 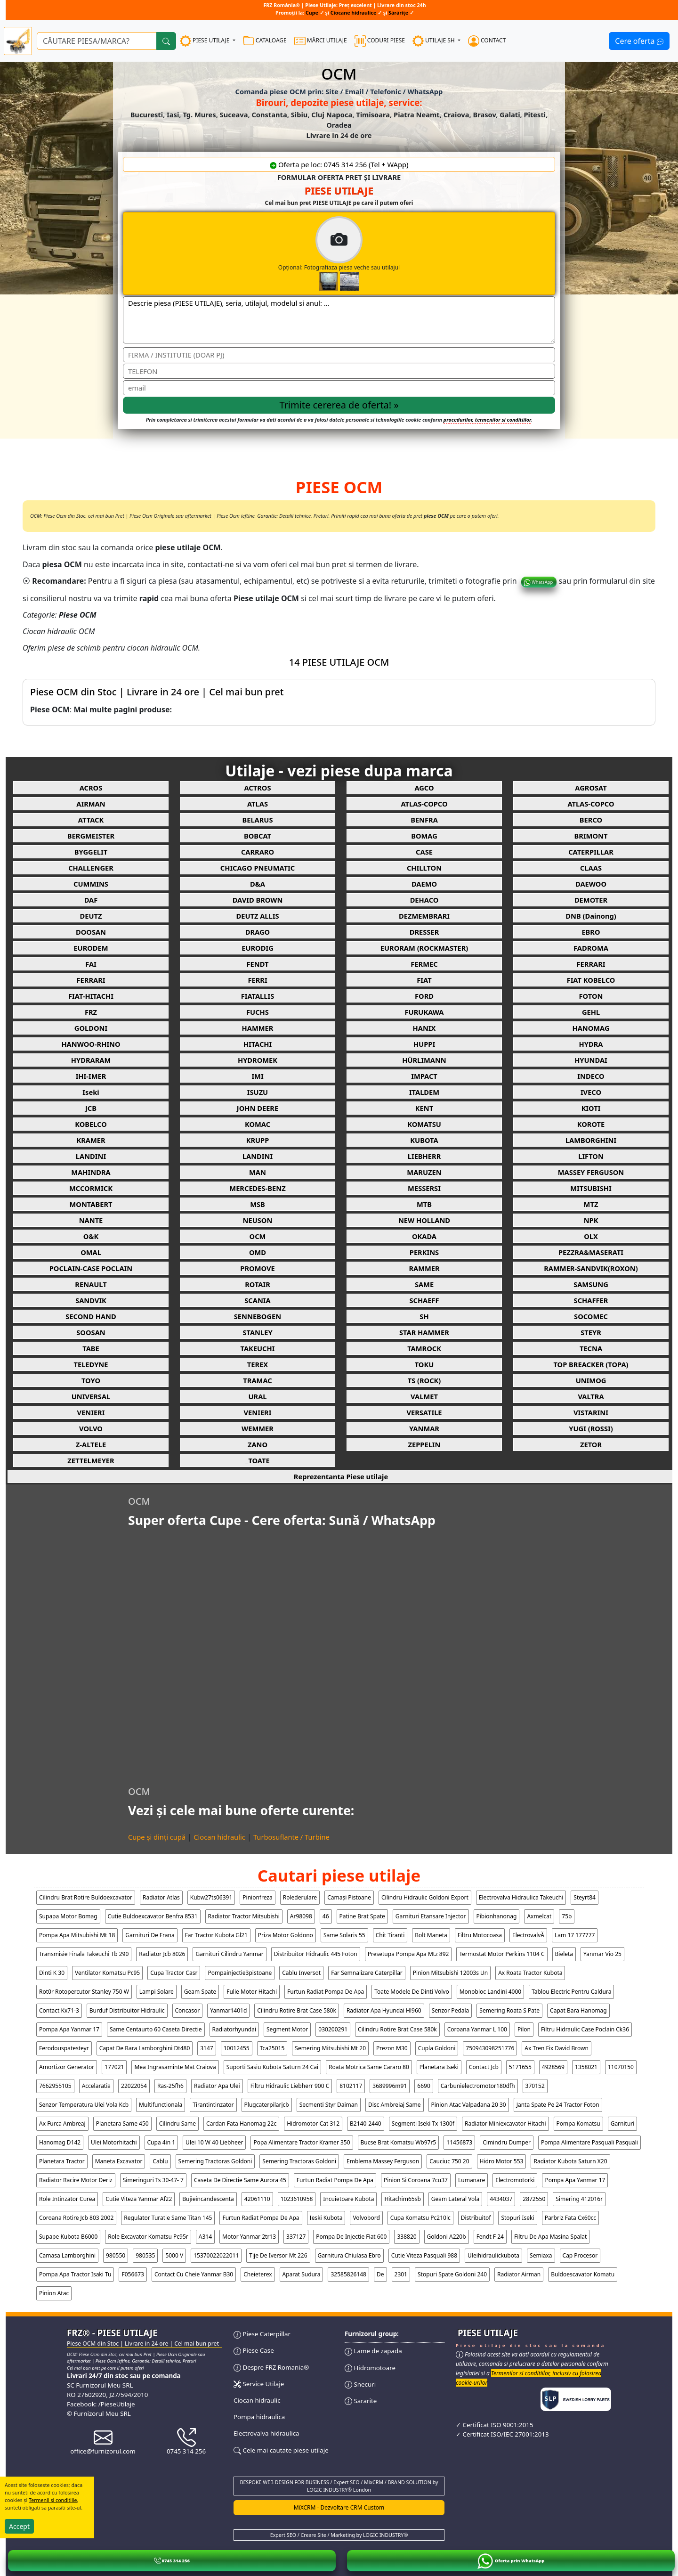 I want to click on cardan fata hanomag 22c, so click(x=241, y=2123).